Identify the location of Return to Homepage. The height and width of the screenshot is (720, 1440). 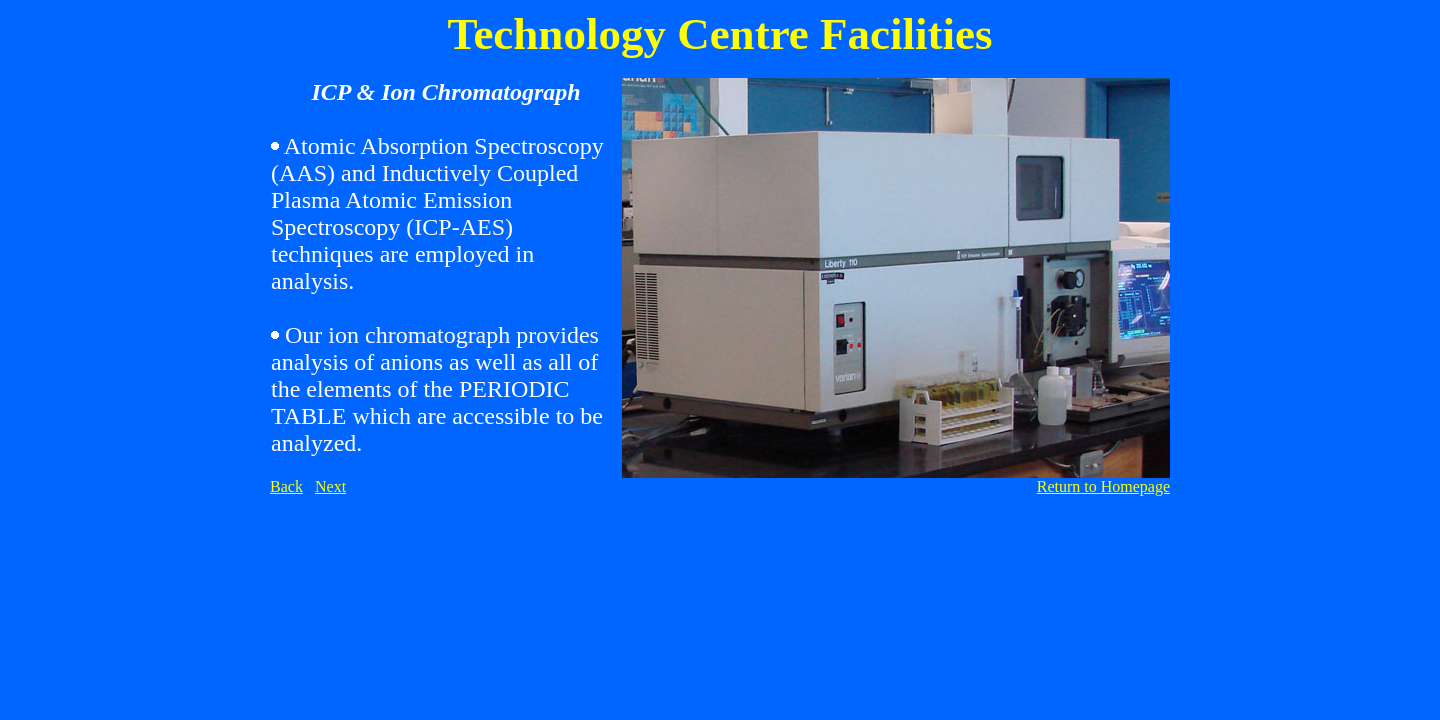
(1103, 486).